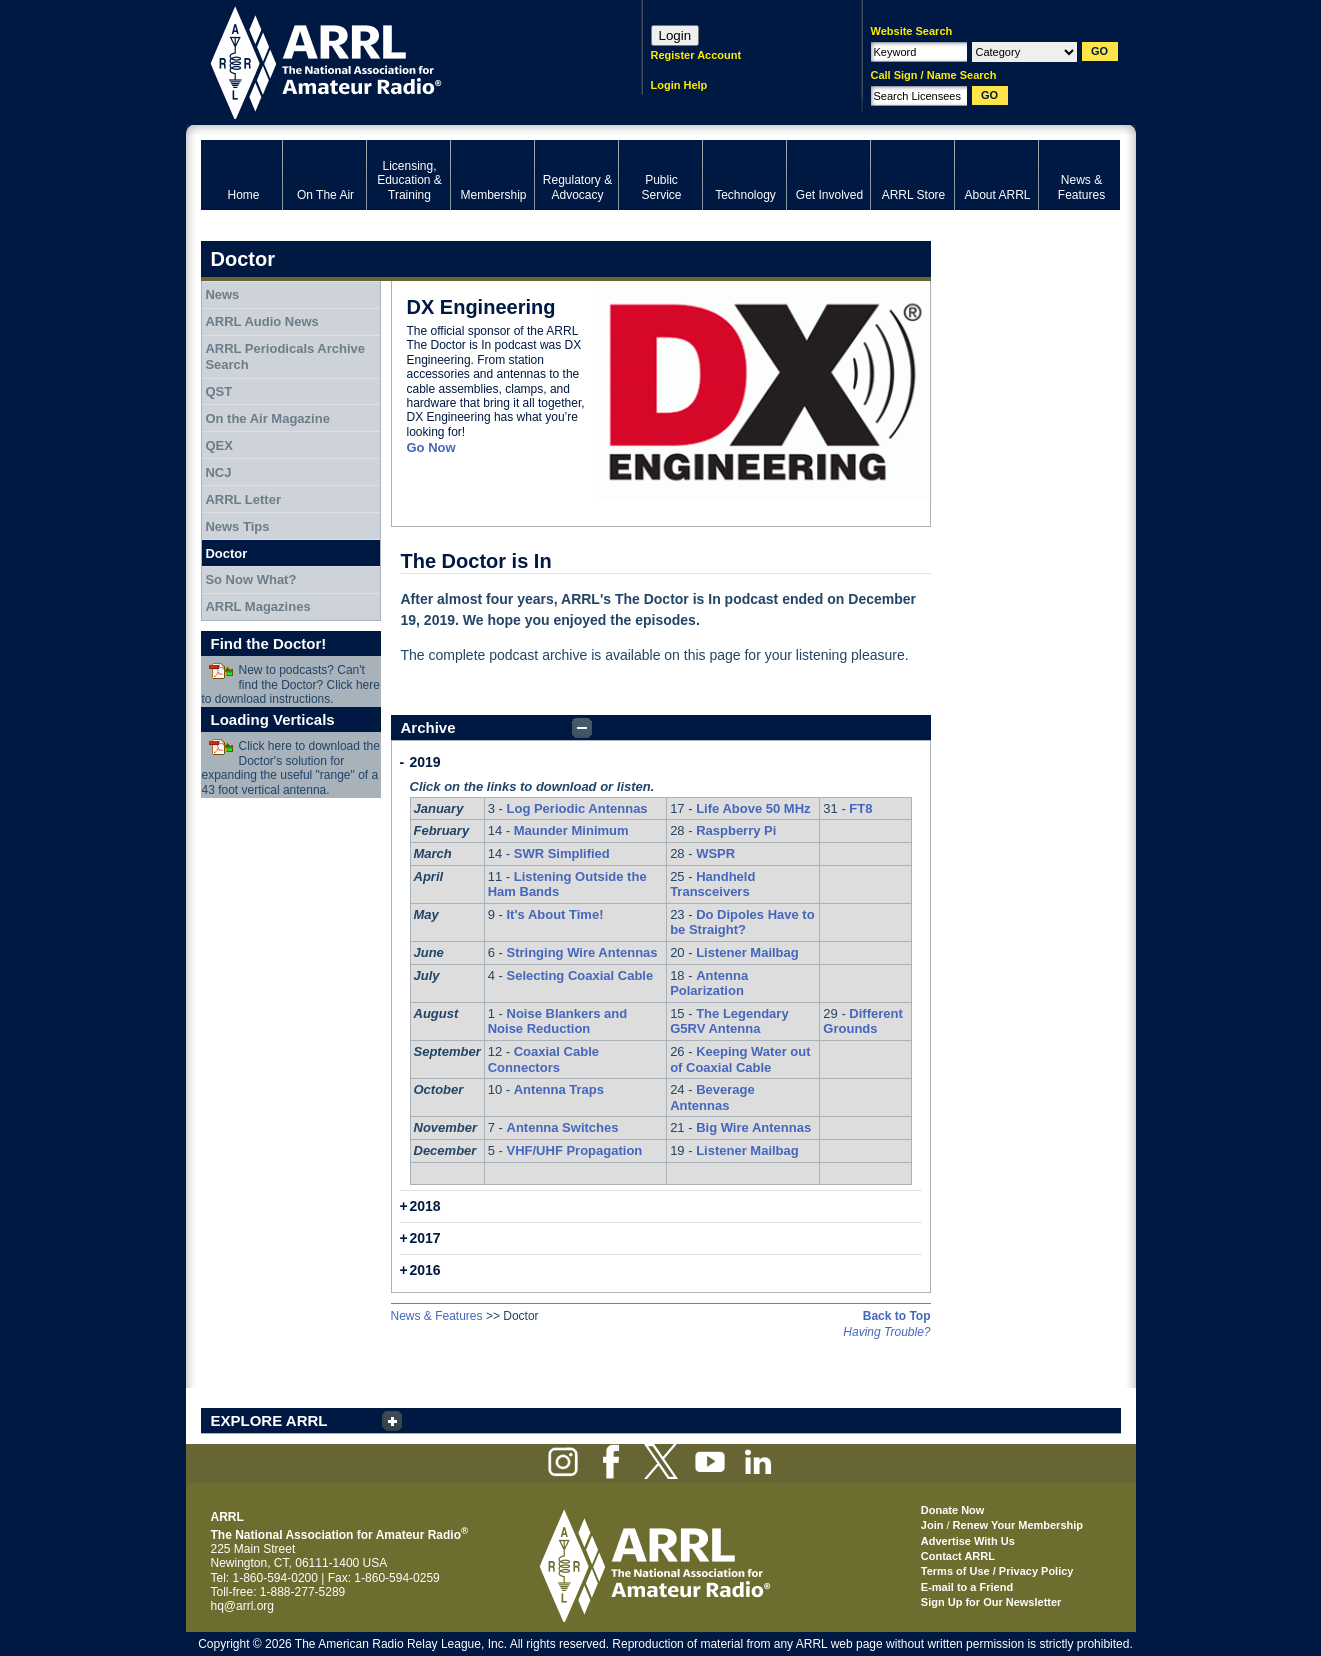  I want to click on So Now What?, so click(250, 579).